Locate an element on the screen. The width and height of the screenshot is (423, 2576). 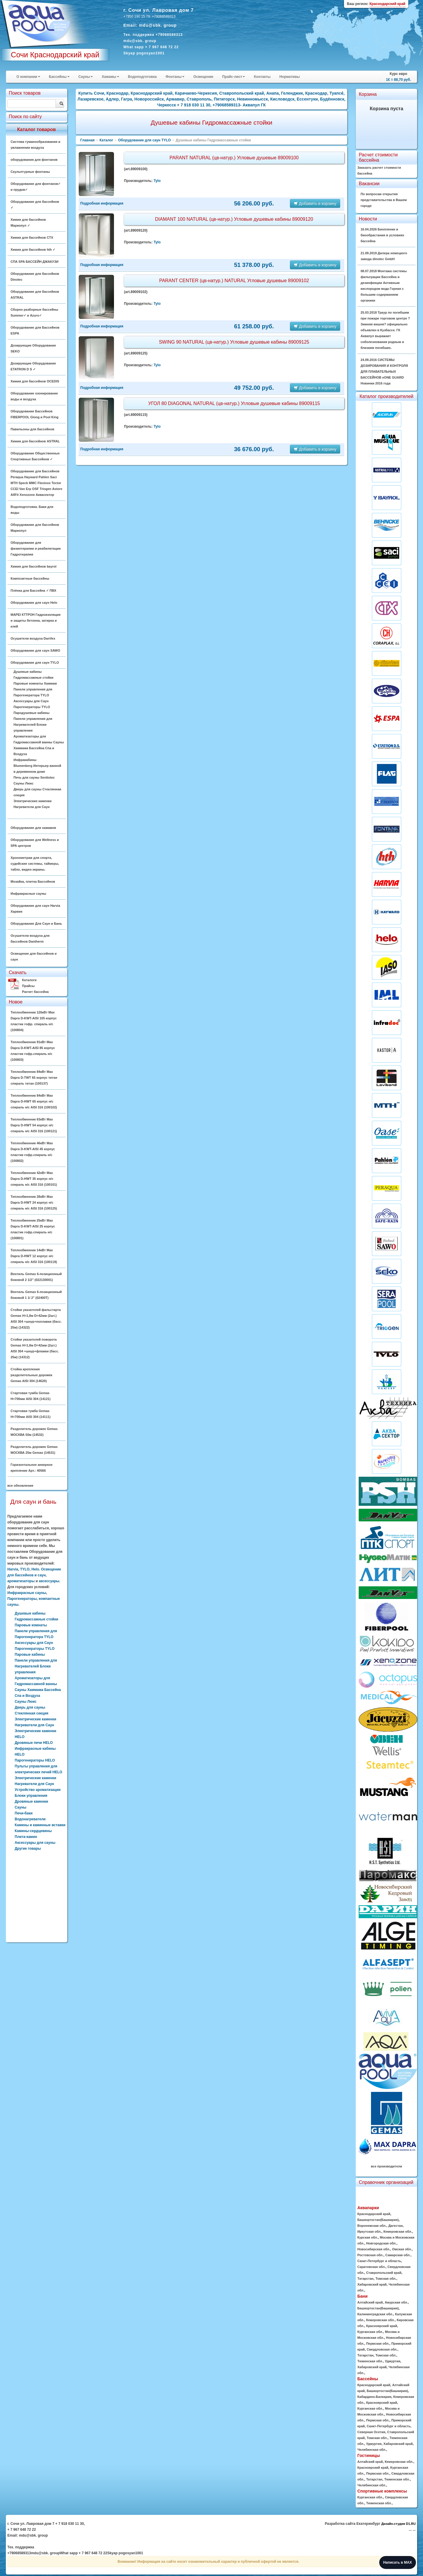
Хабаровский край is located at coordinates (372, 2284).